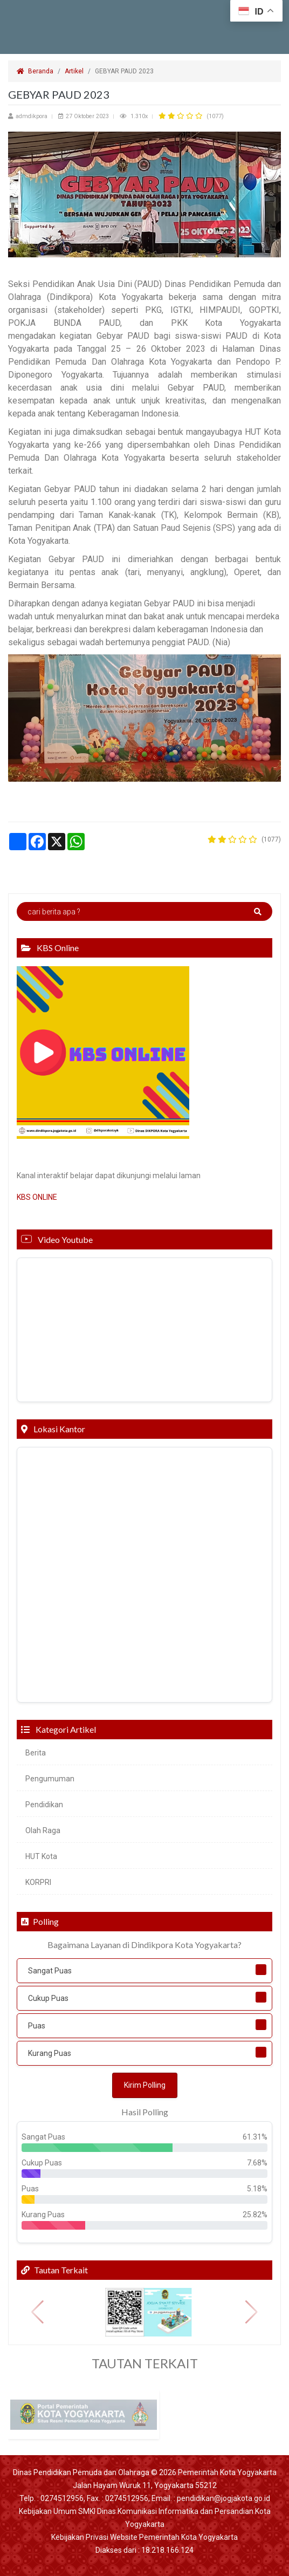 This screenshot has height=2576, width=289. Describe the element at coordinates (49, 2053) in the screenshot. I see `Kurang Puas` at that location.